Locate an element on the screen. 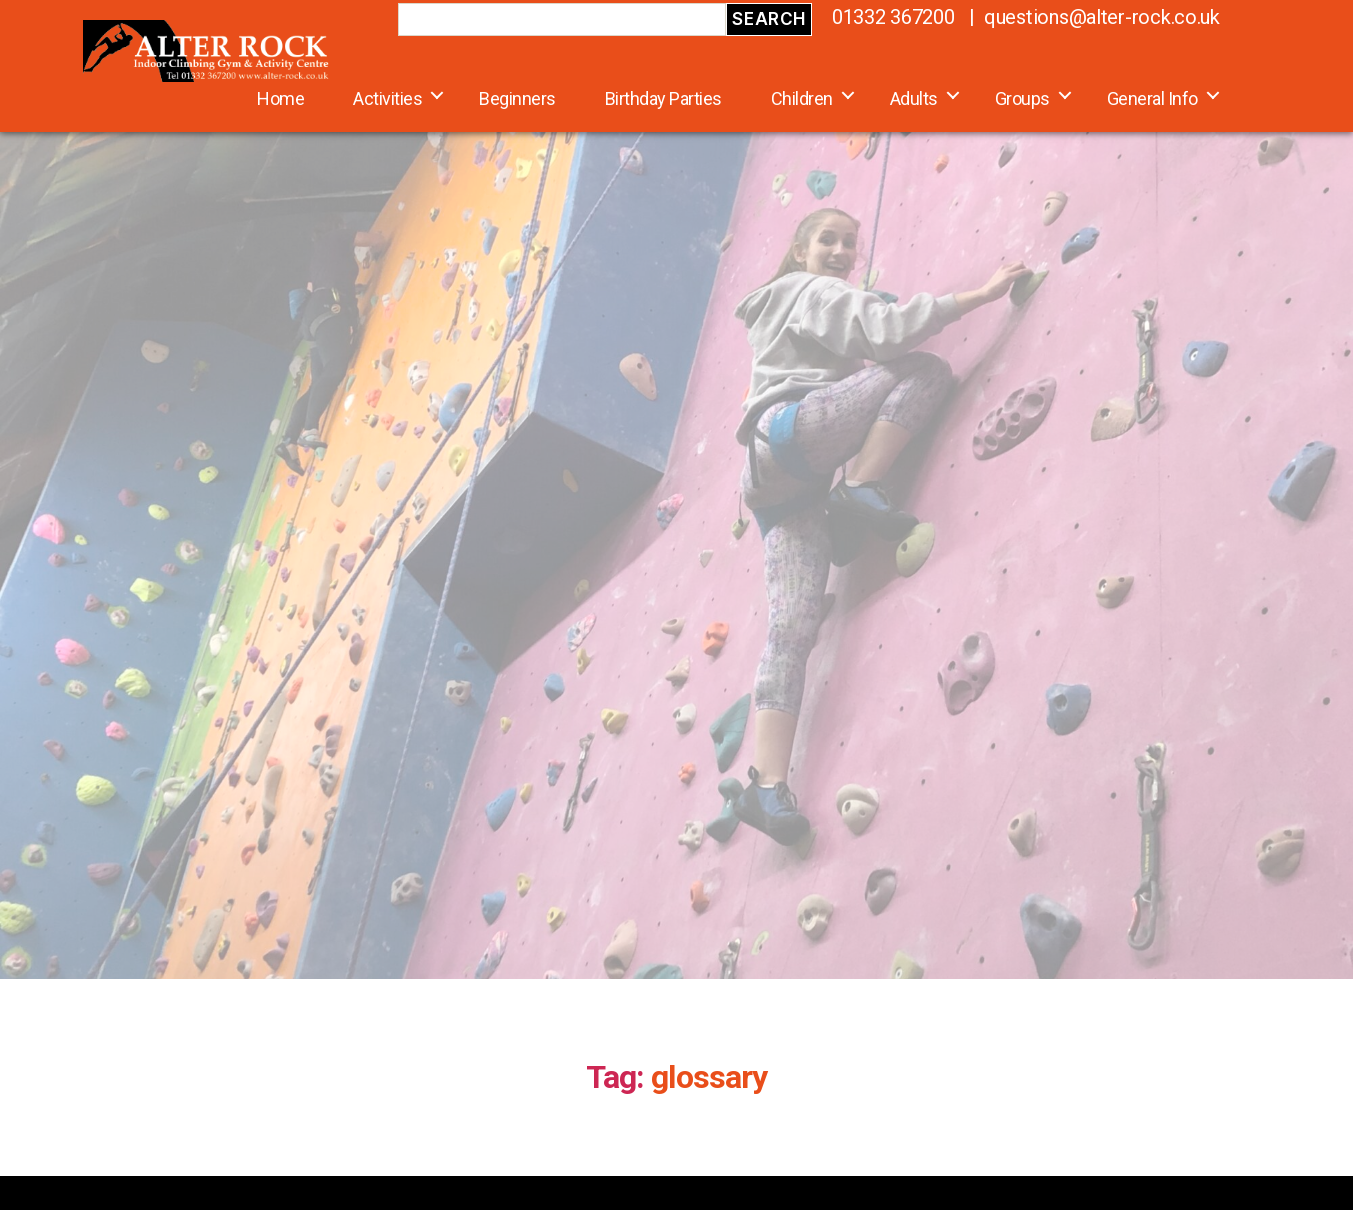 The height and width of the screenshot is (1210, 1353). Birthday Parties is located at coordinates (663, 98).